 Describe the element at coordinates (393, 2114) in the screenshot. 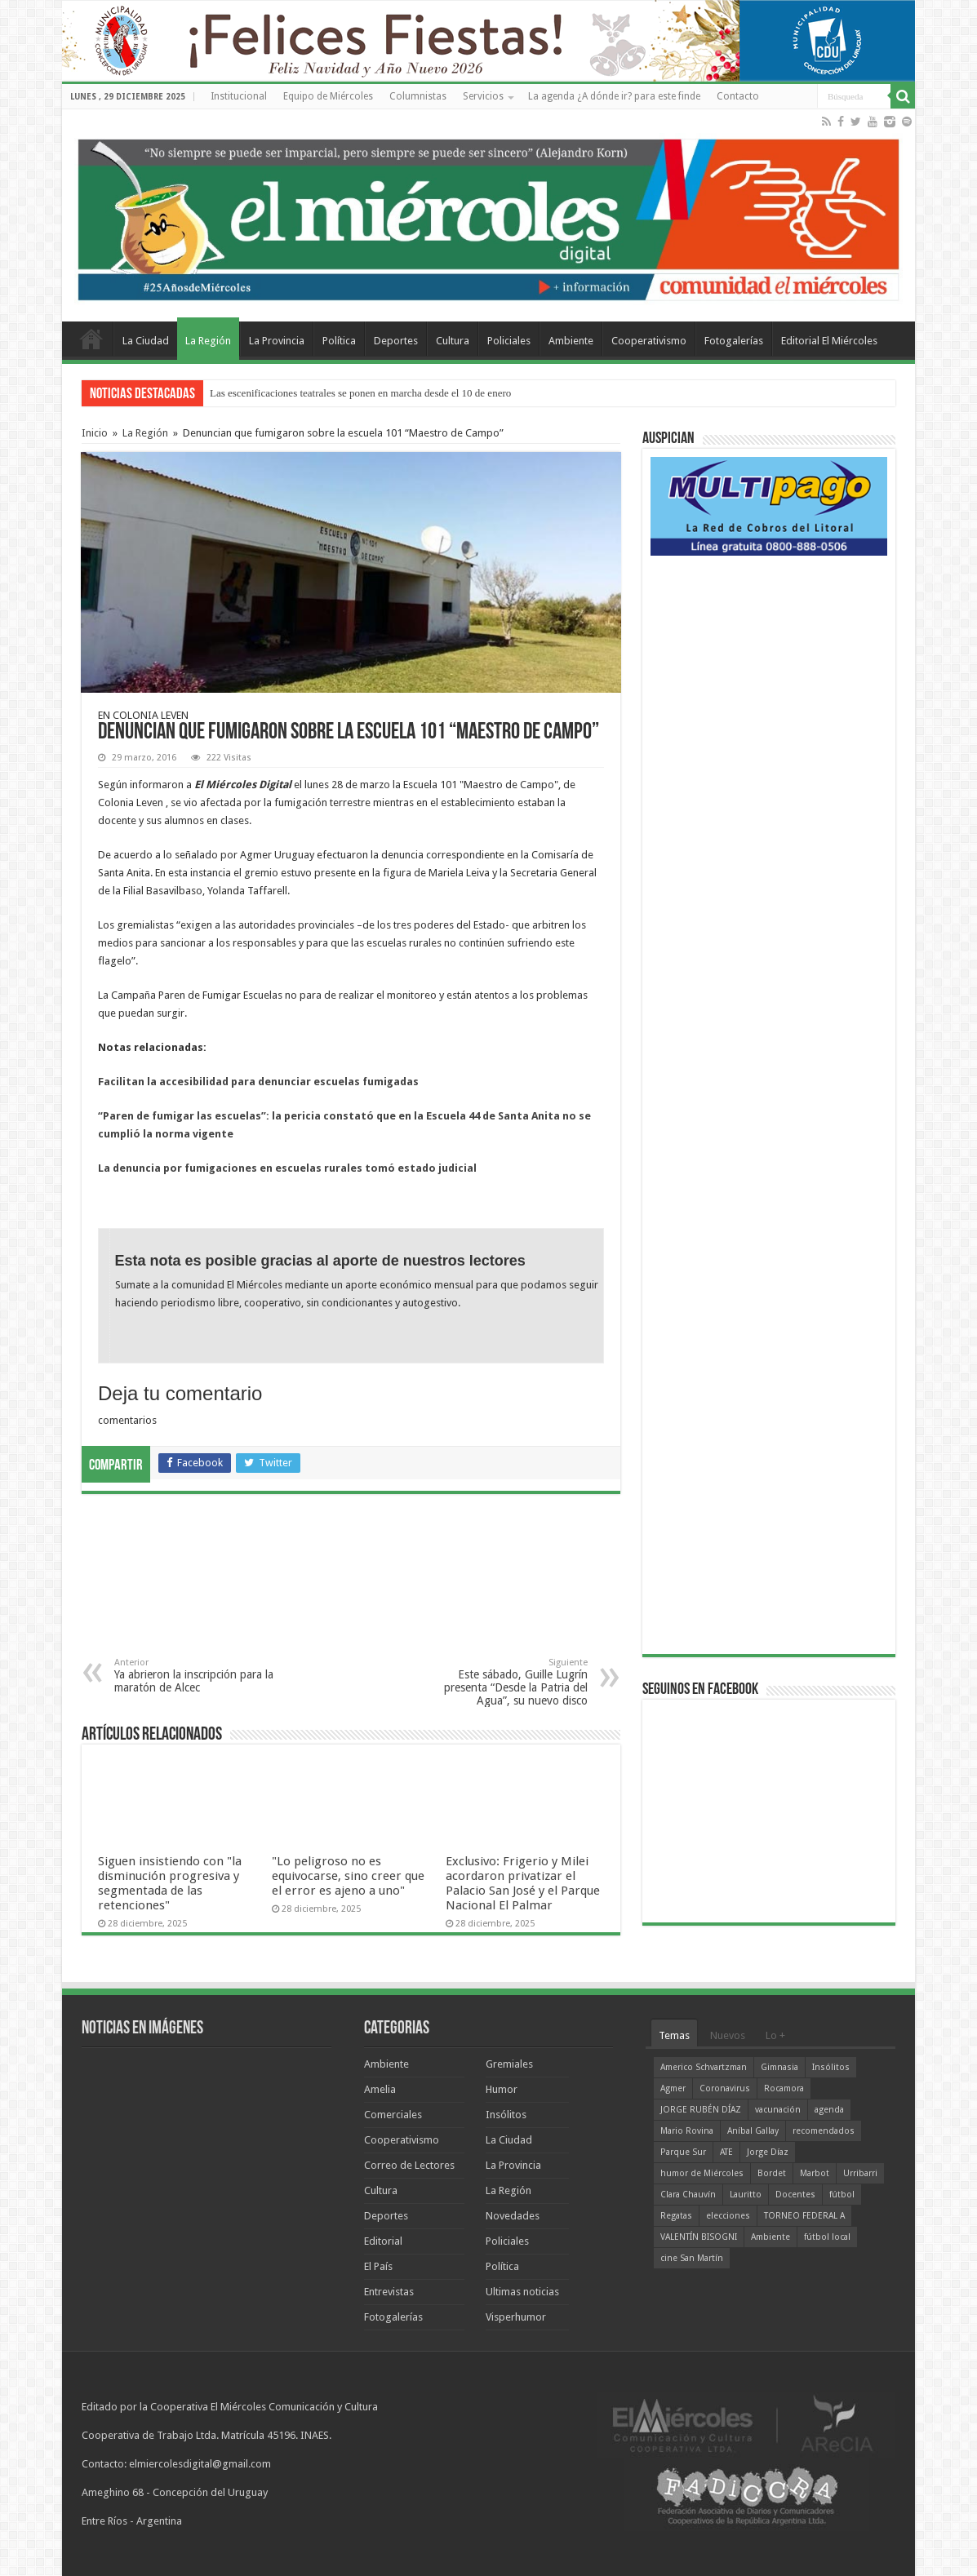

I see `Comerciales` at that location.